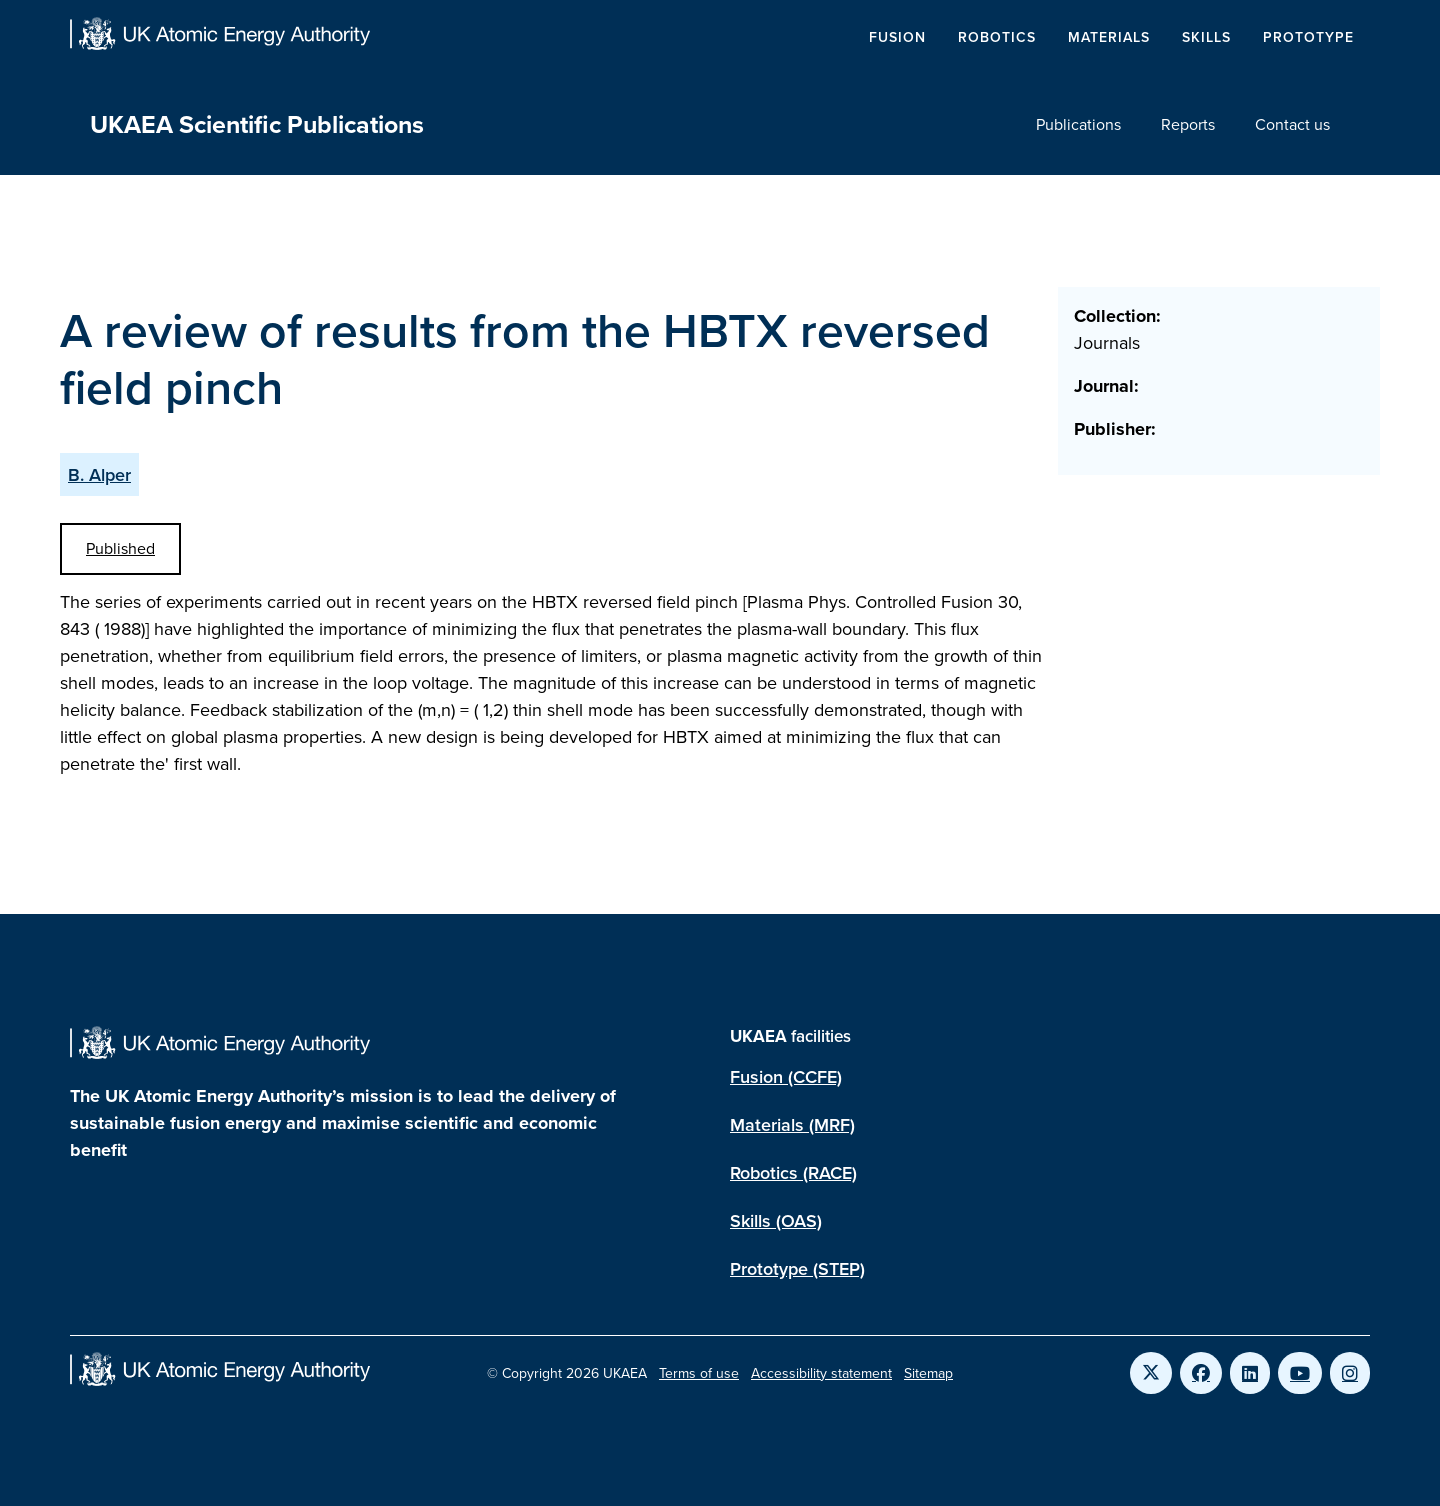  I want to click on Terms of use, so click(699, 1373).